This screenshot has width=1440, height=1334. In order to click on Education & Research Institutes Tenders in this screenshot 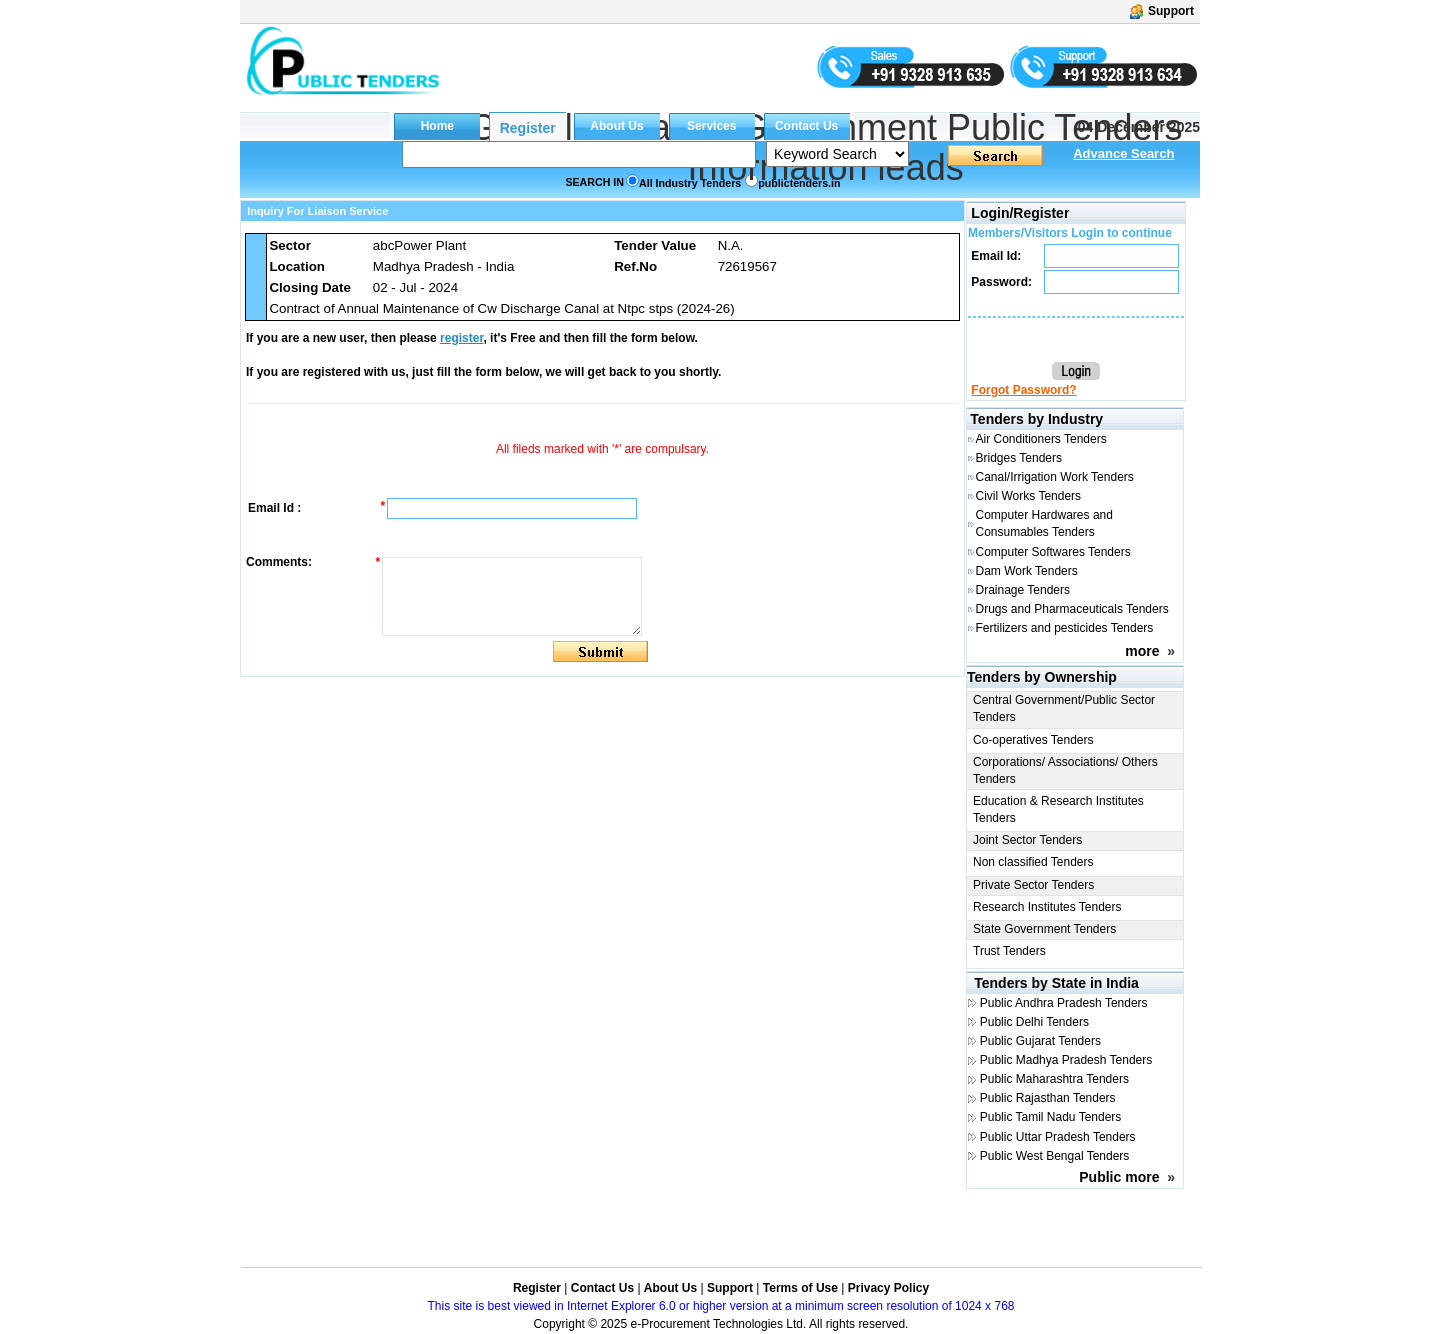, I will do `click(1058, 809)`.